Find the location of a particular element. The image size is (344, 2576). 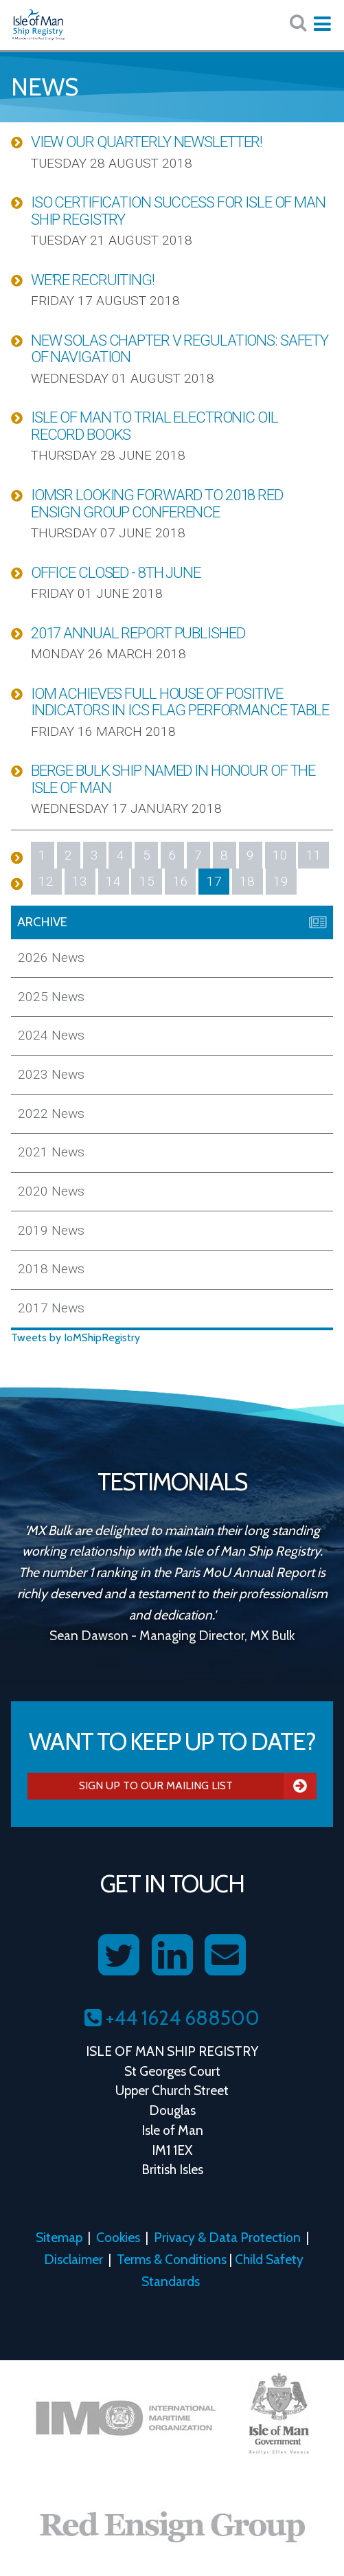

11 is located at coordinates (313, 855).